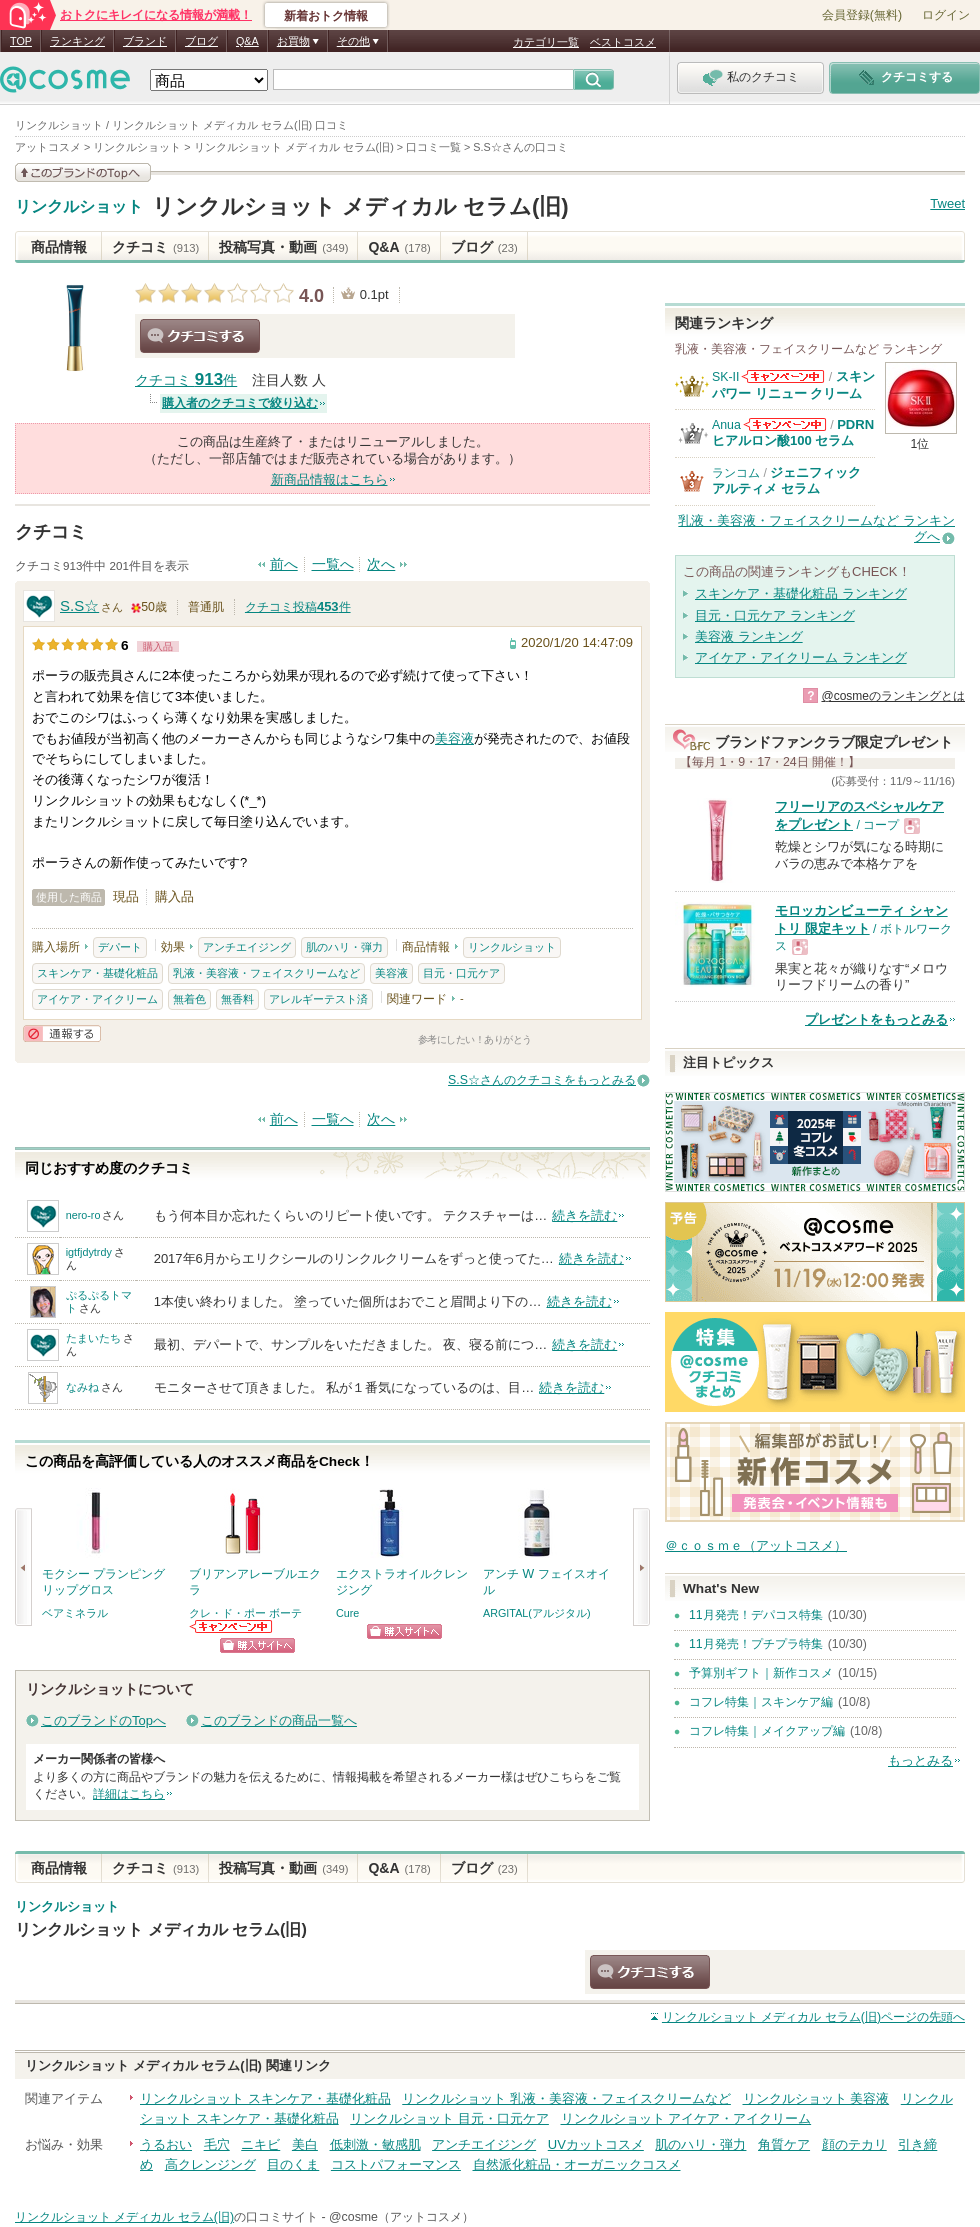  Describe the element at coordinates (293, 2164) in the screenshot. I see `目のくま` at that location.